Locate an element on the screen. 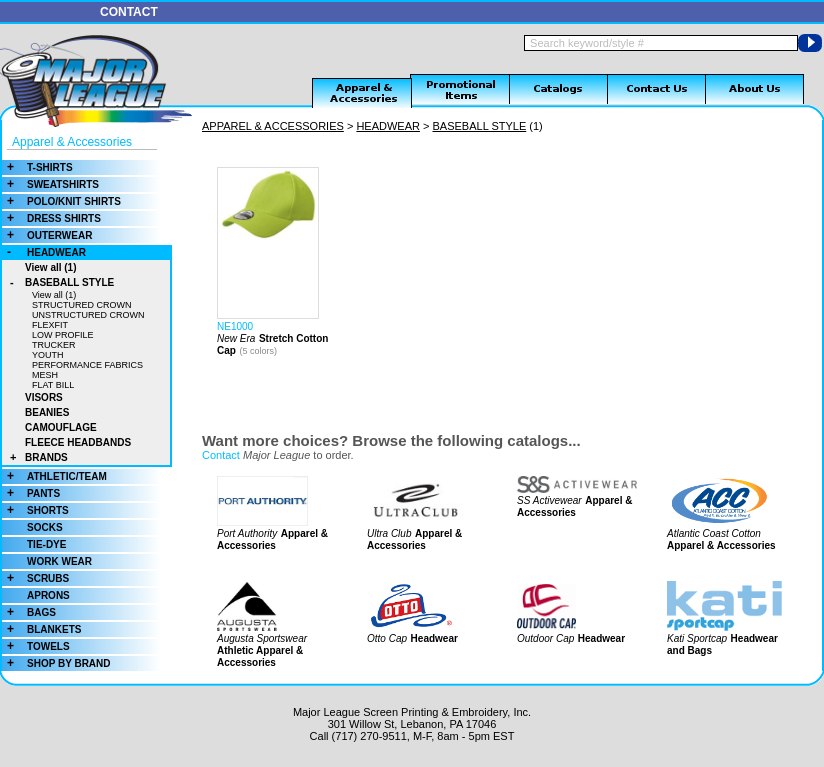 The image size is (824, 767). APPAREL & ACCESSORIES is located at coordinates (273, 126).